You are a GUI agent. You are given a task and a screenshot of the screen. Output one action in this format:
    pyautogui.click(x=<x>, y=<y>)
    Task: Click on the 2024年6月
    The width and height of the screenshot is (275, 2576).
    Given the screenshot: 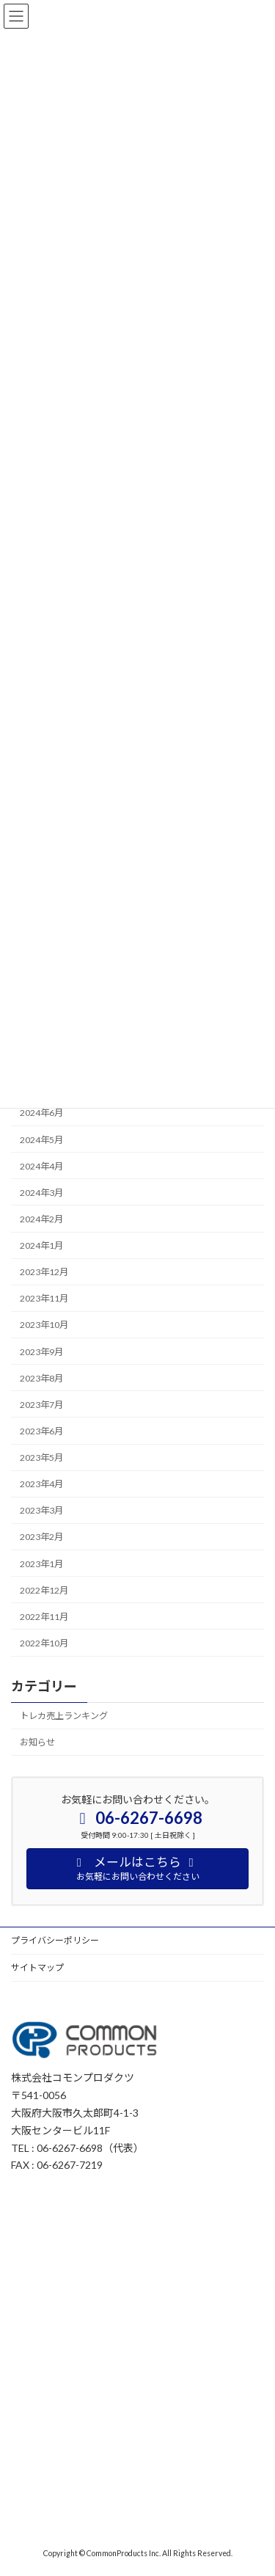 What is the action you would take?
    pyautogui.click(x=41, y=1112)
    